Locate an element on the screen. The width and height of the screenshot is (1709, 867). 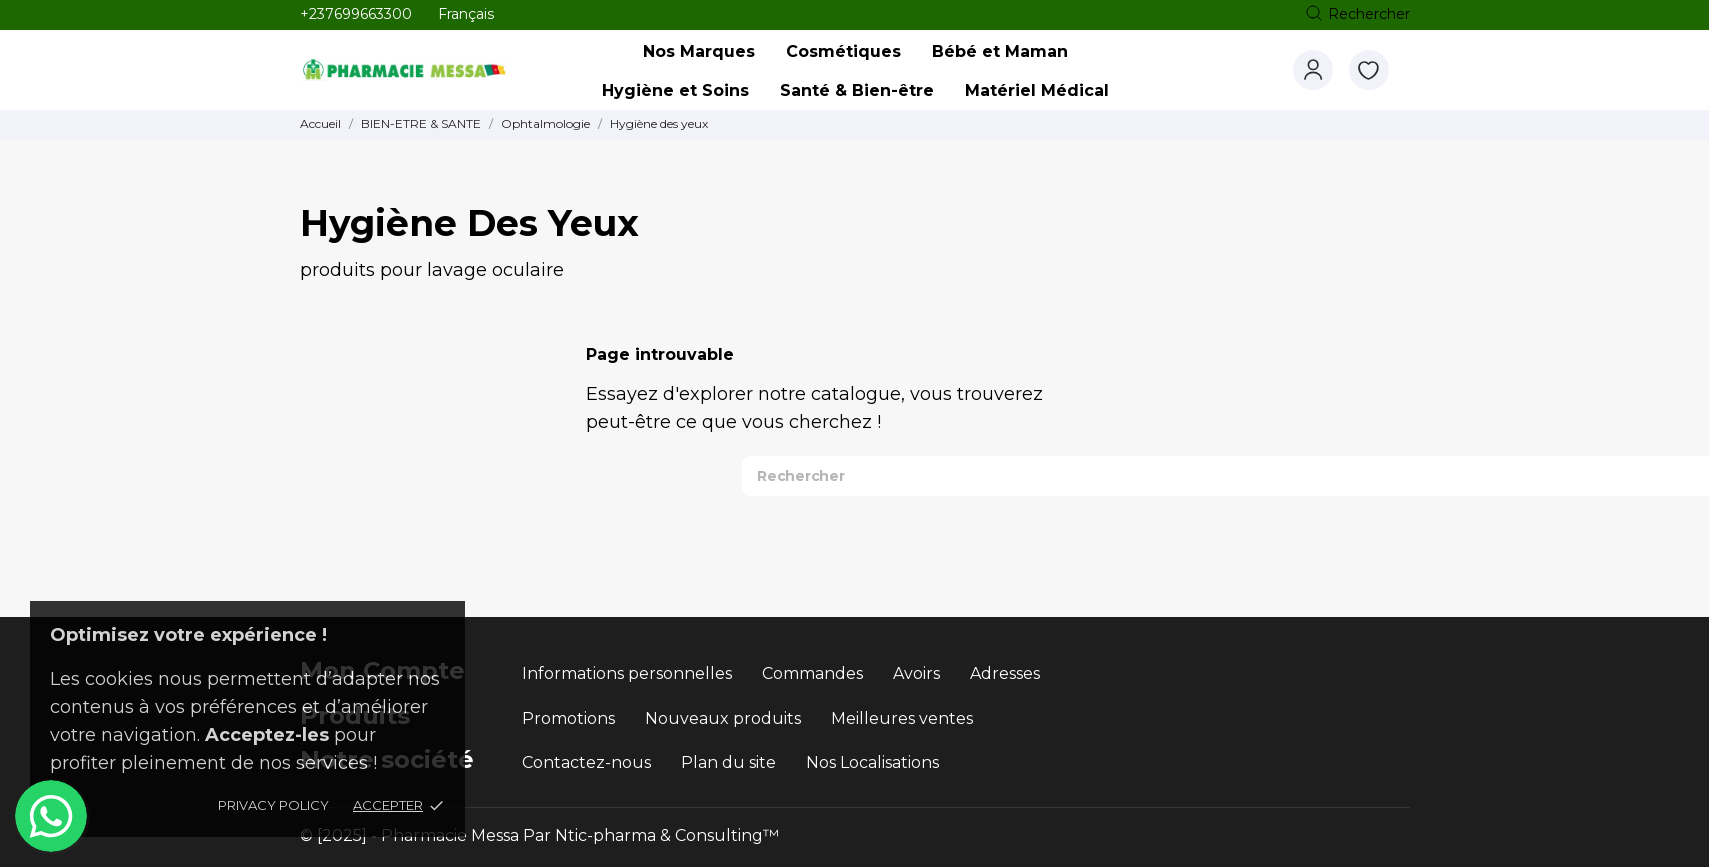
Bébé et Maman is located at coordinates (1000, 51).